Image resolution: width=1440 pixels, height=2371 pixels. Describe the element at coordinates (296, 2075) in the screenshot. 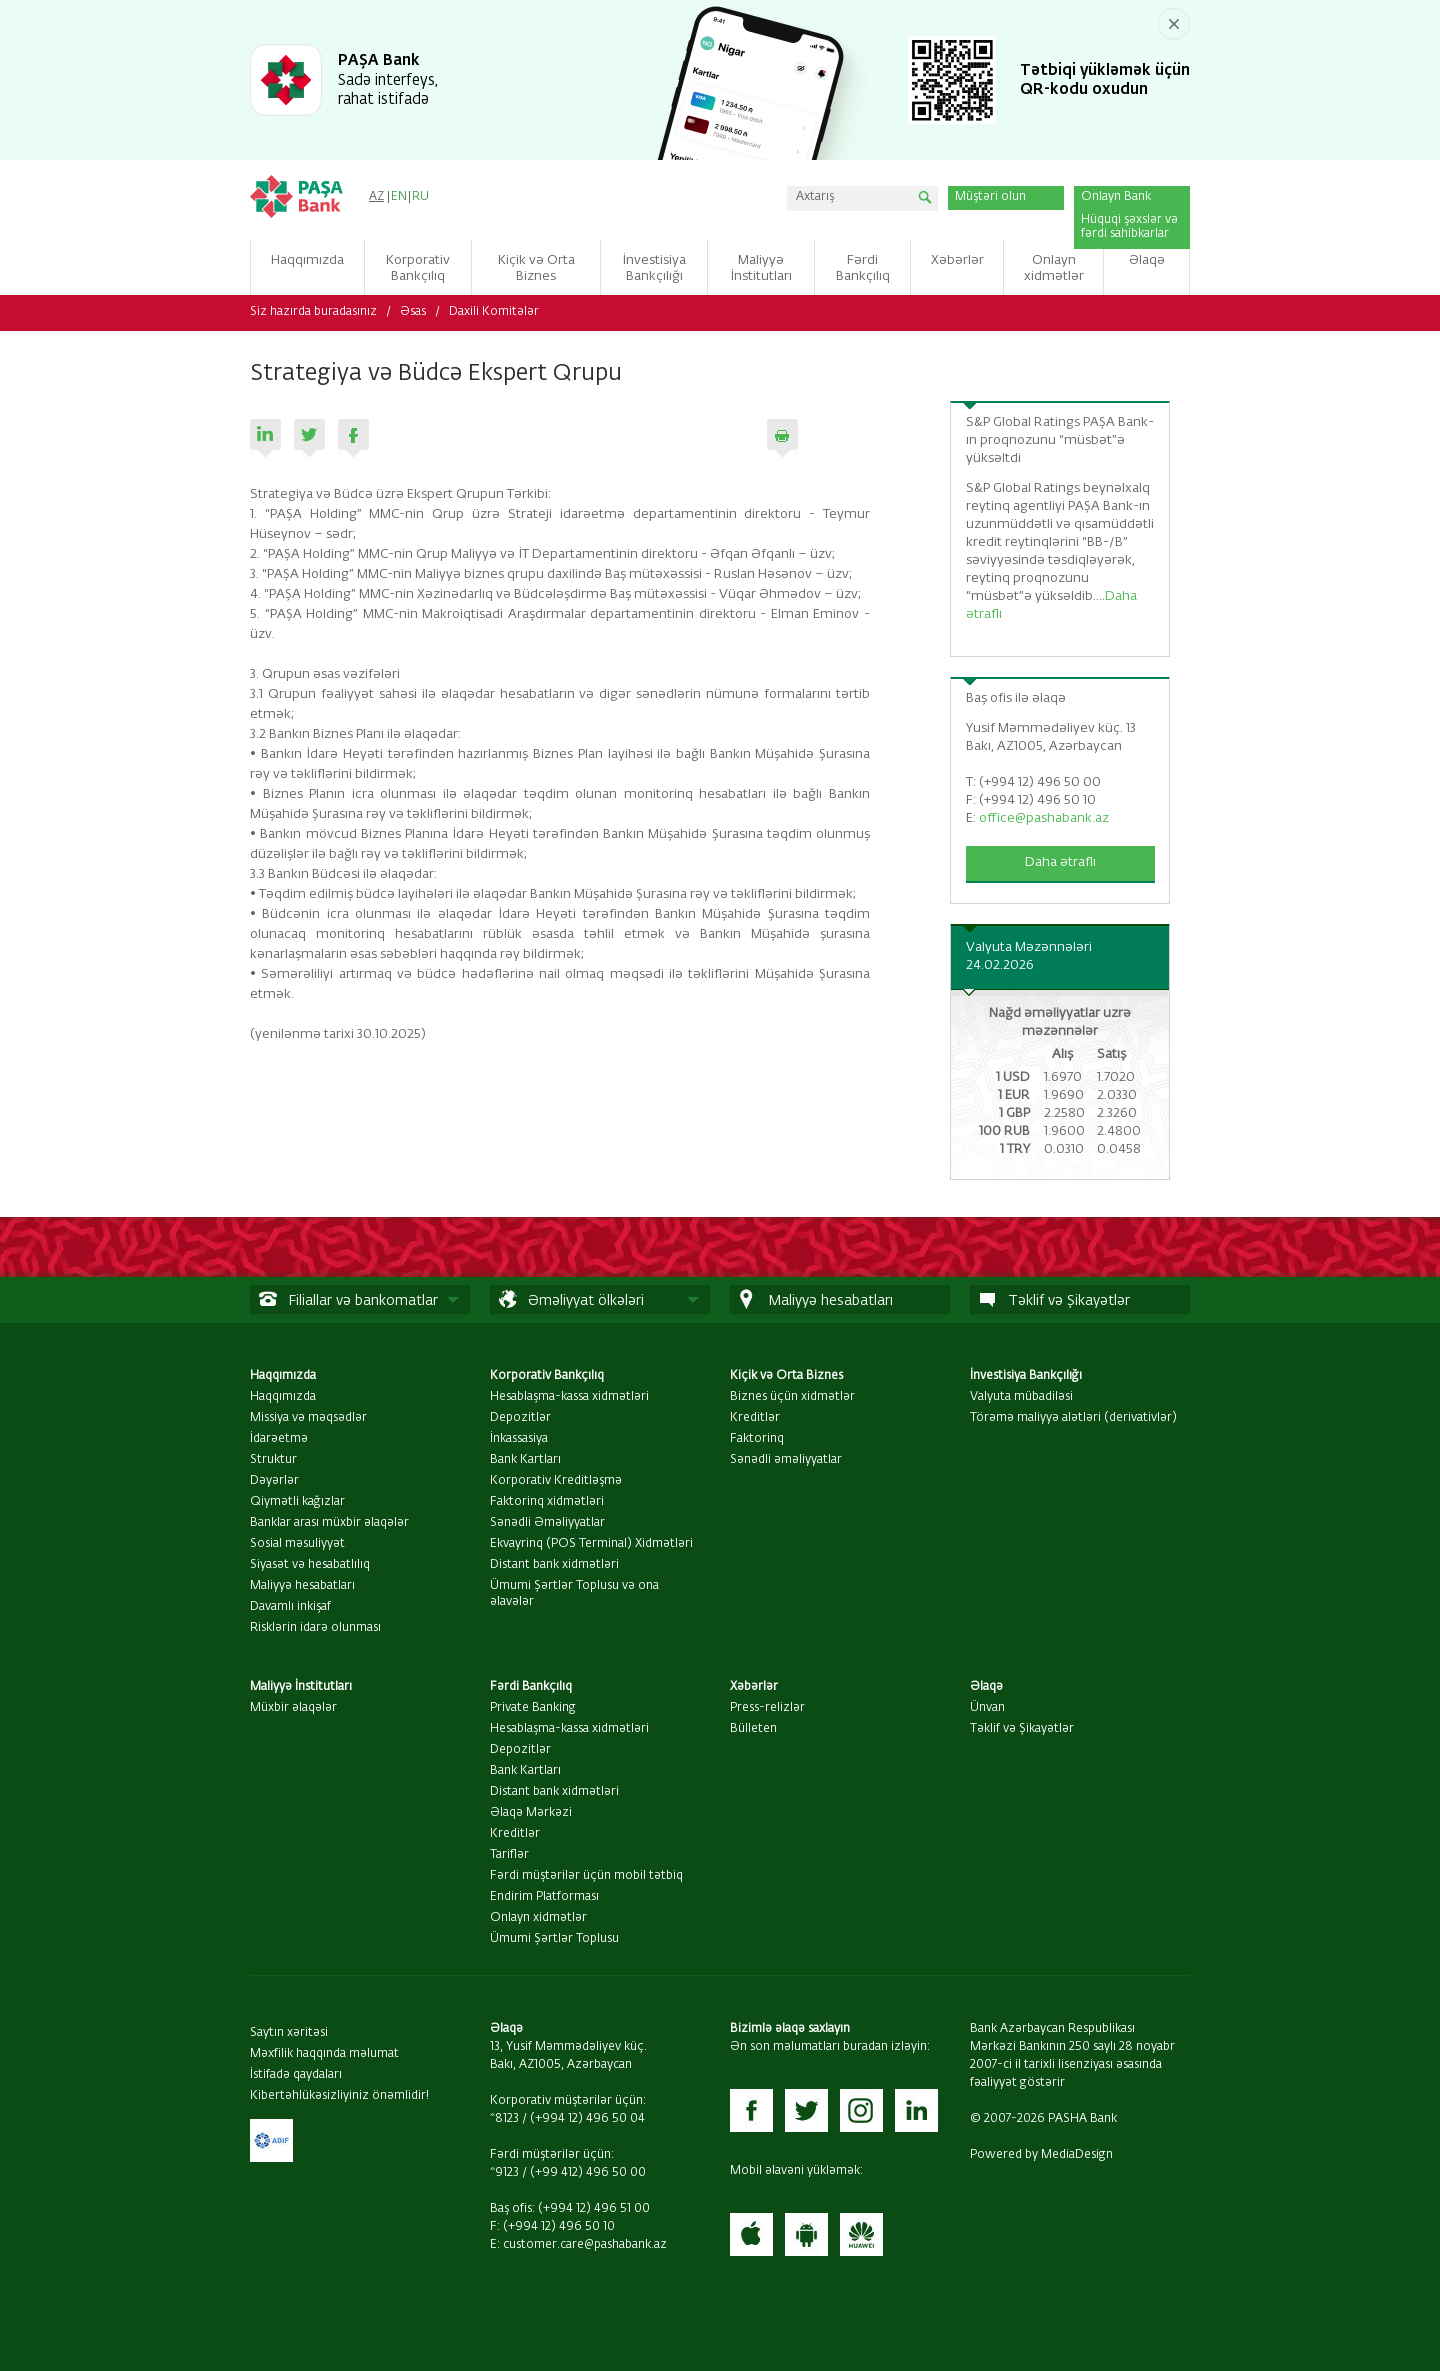

I see `İstifadə qaydaları` at that location.